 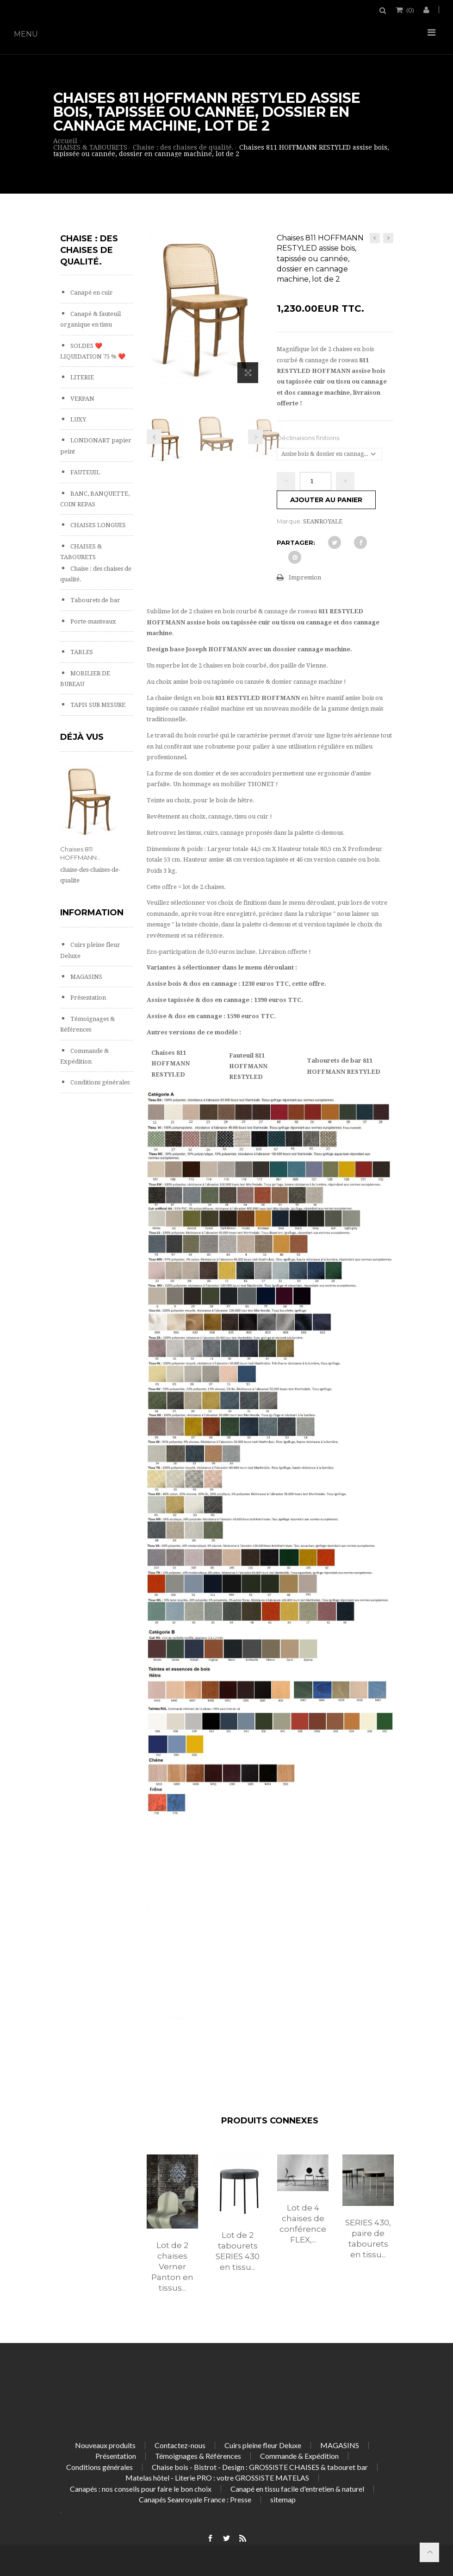 What do you see at coordinates (65, 141) in the screenshot?
I see `Accueil` at bounding box center [65, 141].